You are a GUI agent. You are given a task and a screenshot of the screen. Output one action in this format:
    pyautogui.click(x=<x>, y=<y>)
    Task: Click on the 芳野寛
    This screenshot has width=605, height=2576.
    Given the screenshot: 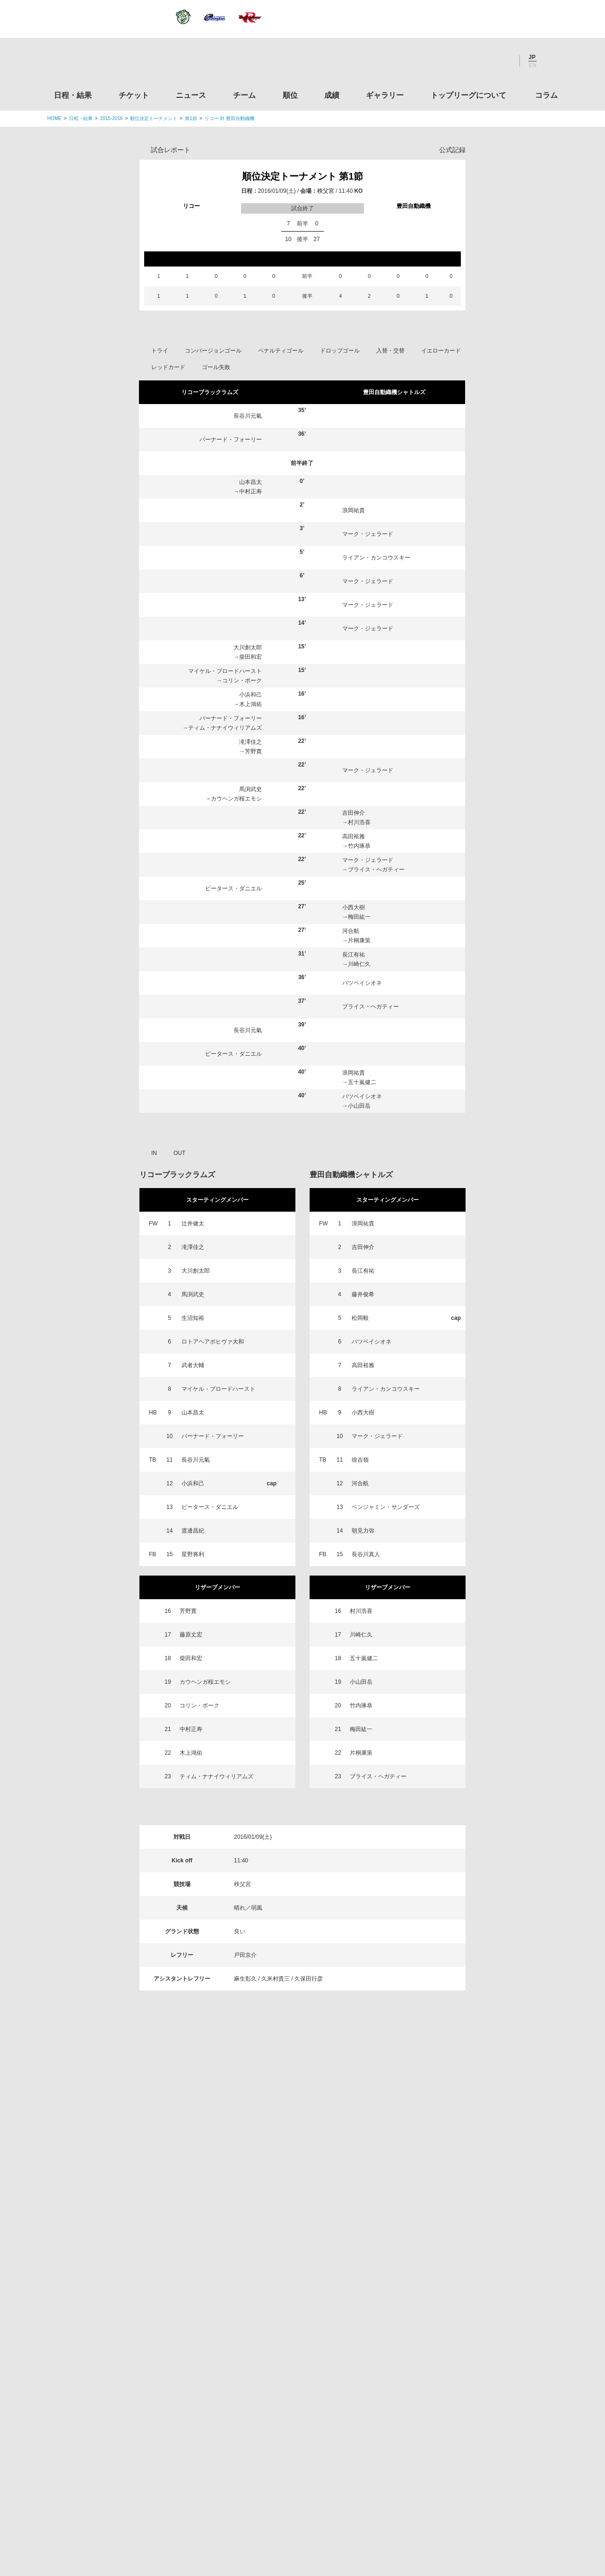 What is the action you would take?
    pyautogui.click(x=253, y=751)
    